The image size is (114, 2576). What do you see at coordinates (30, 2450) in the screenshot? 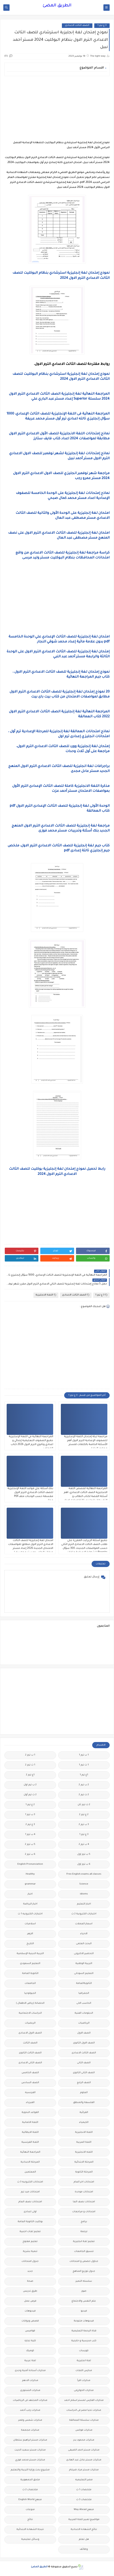
I see `مذكرات مستر سعيد الحيت` at bounding box center [30, 2450].